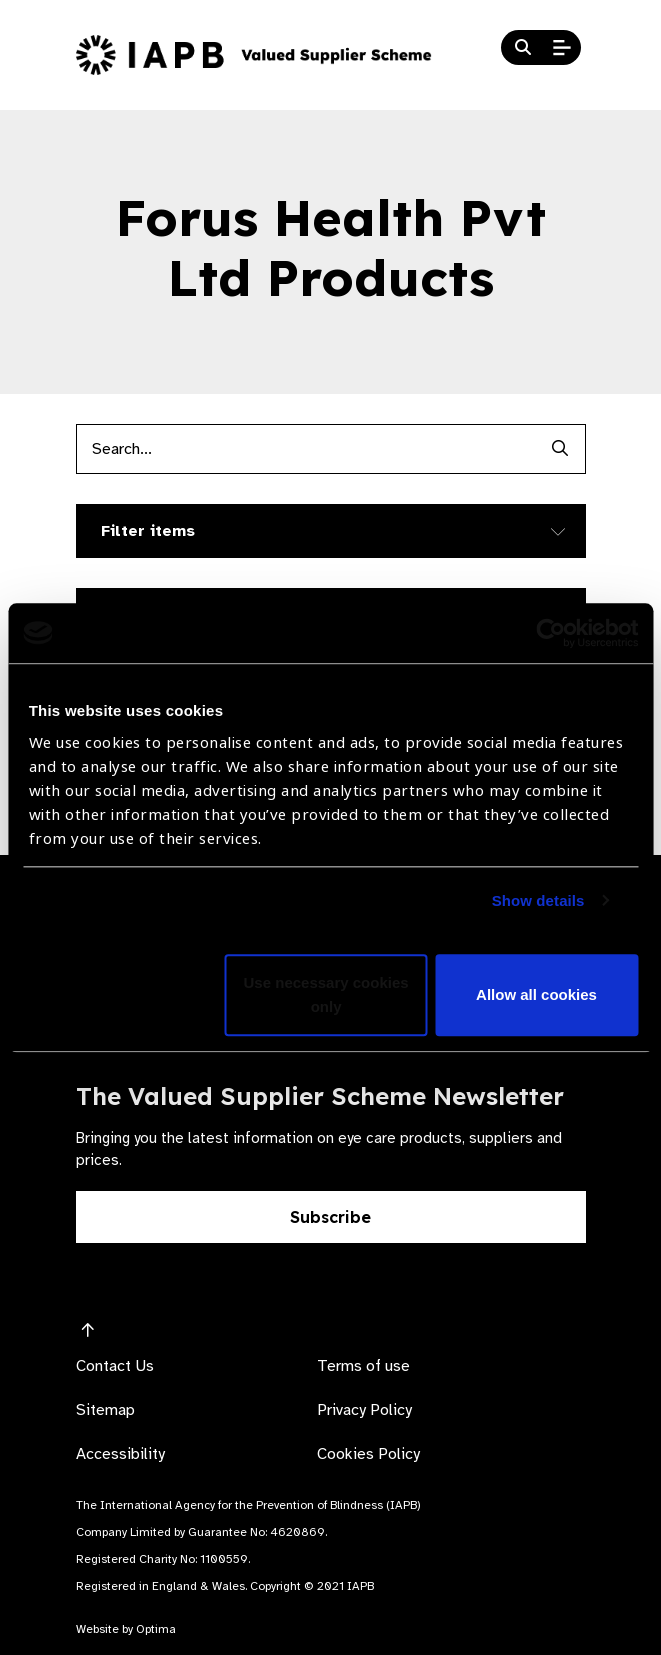 Image resolution: width=661 pixels, height=1655 pixels. I want to click on Show details, so click(538, 900).